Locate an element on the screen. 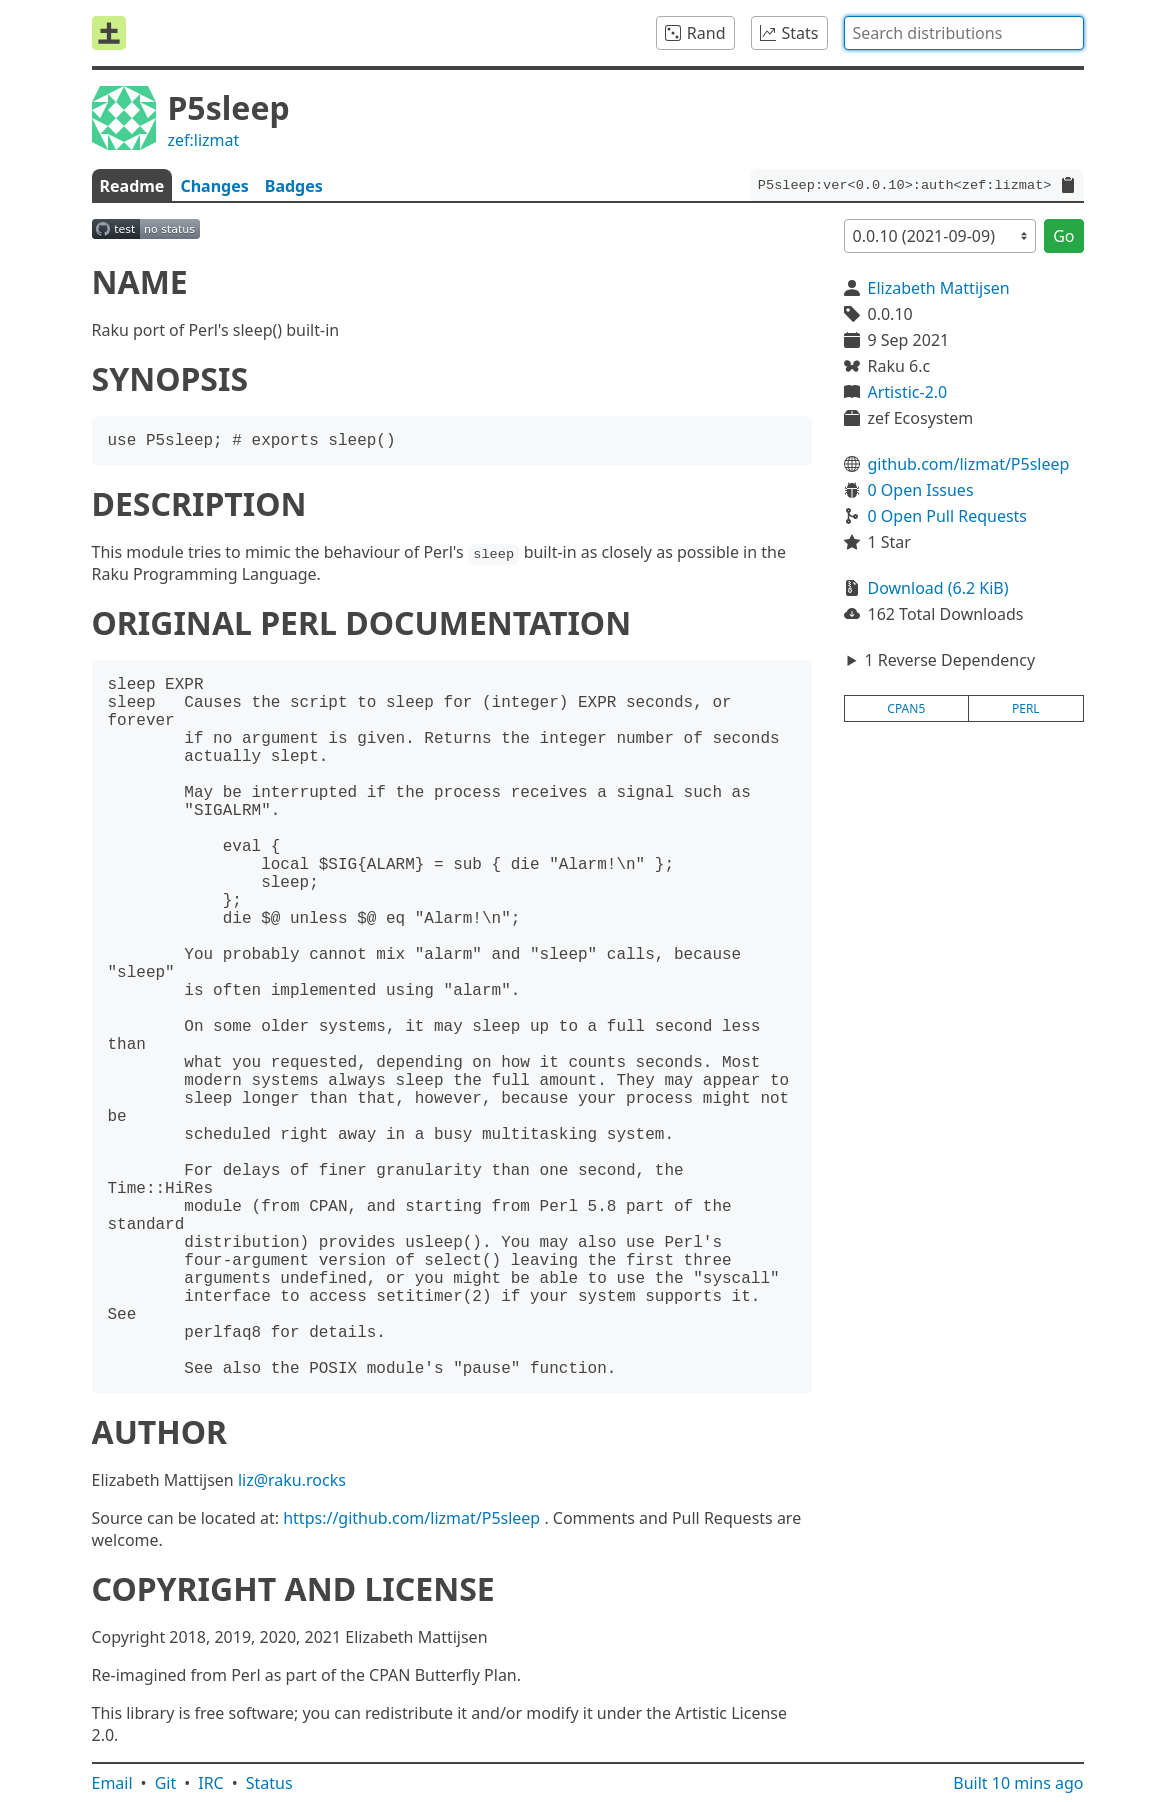 This screenshot has width=1175, height=1802. cpan5 is located at coordinates (906, 708).